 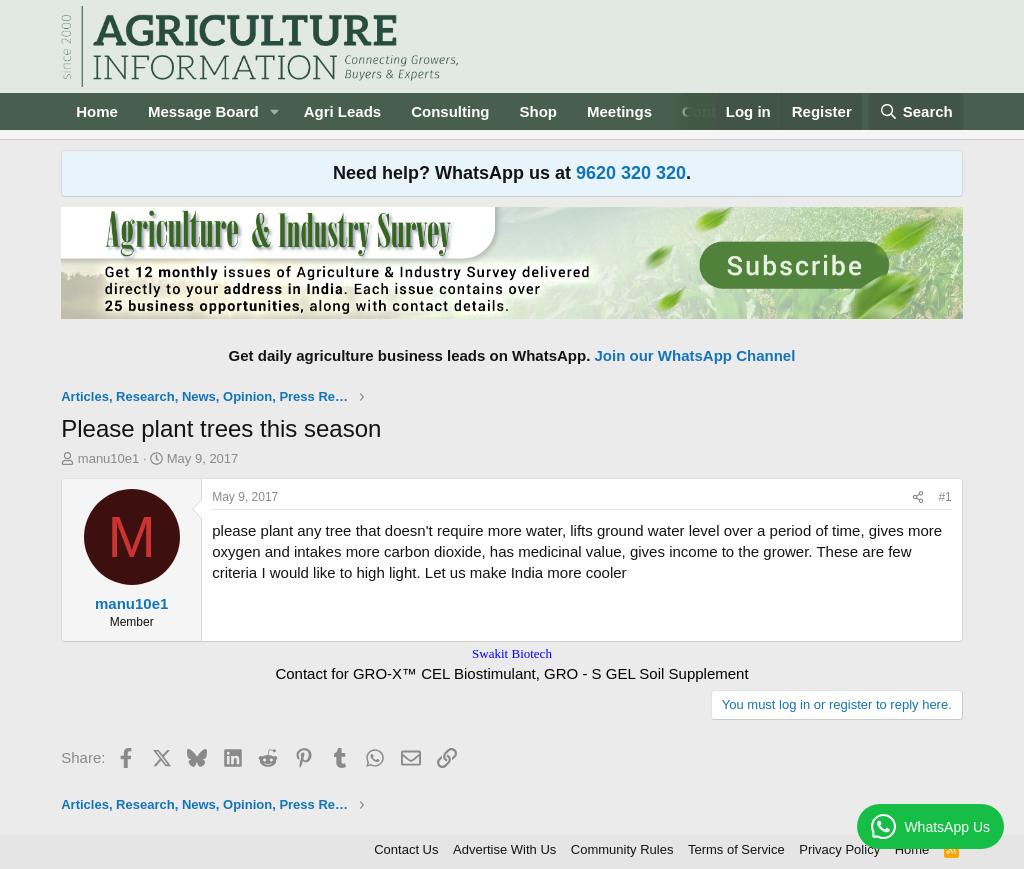 What do you see at coordinates (108, 458) in the screenshot?
I see `manu10e1` at bounding box center [108, 458].